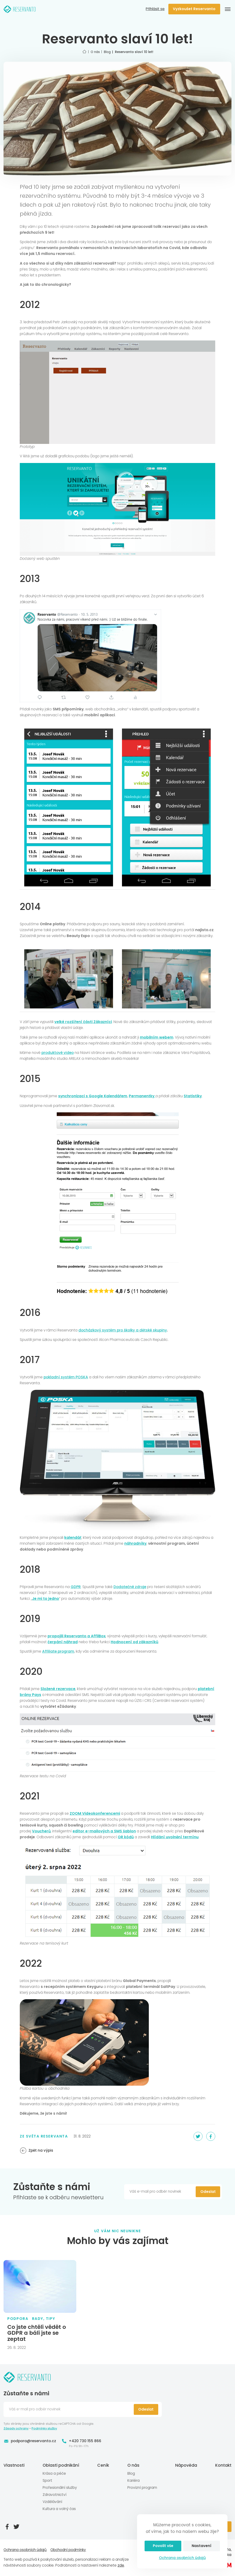  What do you see at coordinates (186, 2465) in the screenshot?
I see `Nápověda` at bounding box center [186, 2465].